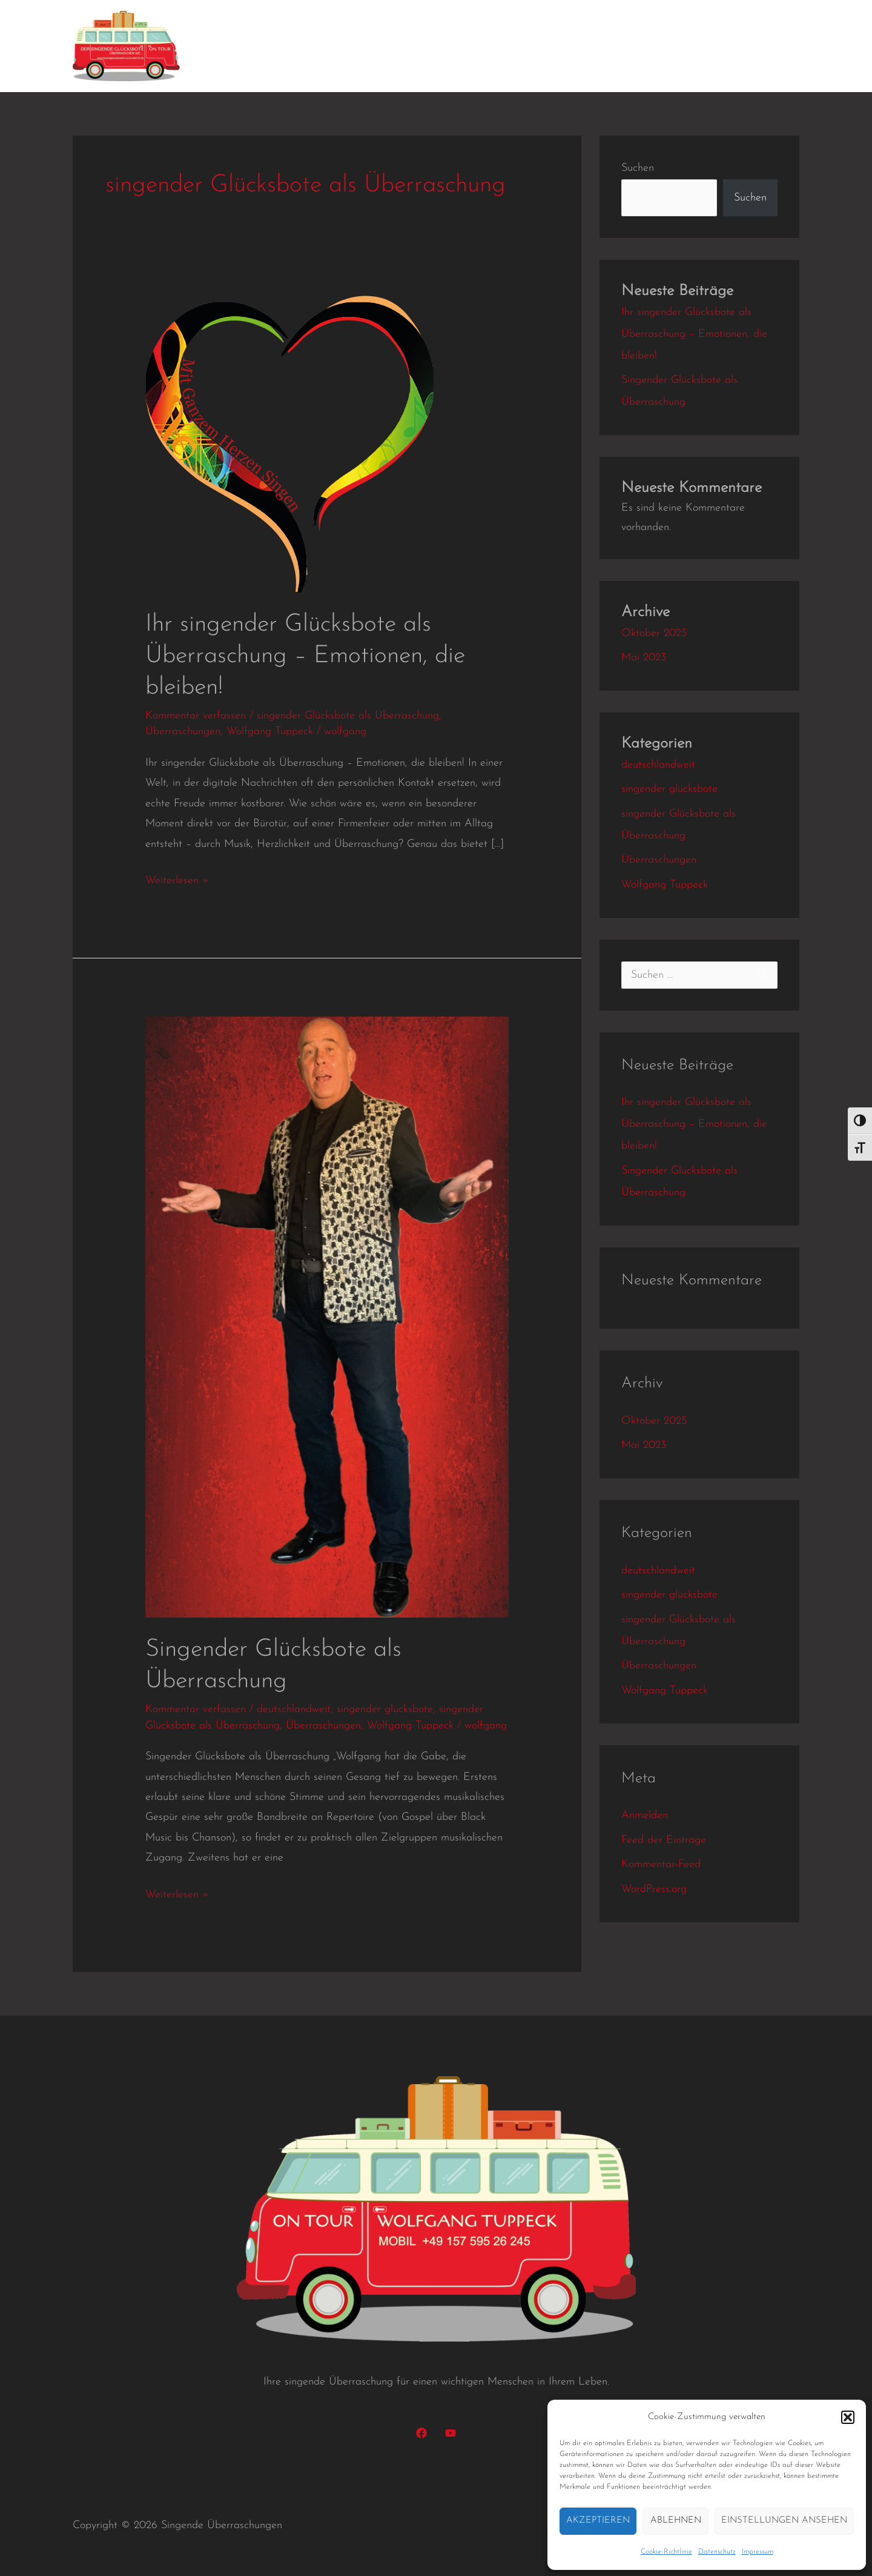  I want to click on singender Glücksbote als Überraschung, so click(348, 716).